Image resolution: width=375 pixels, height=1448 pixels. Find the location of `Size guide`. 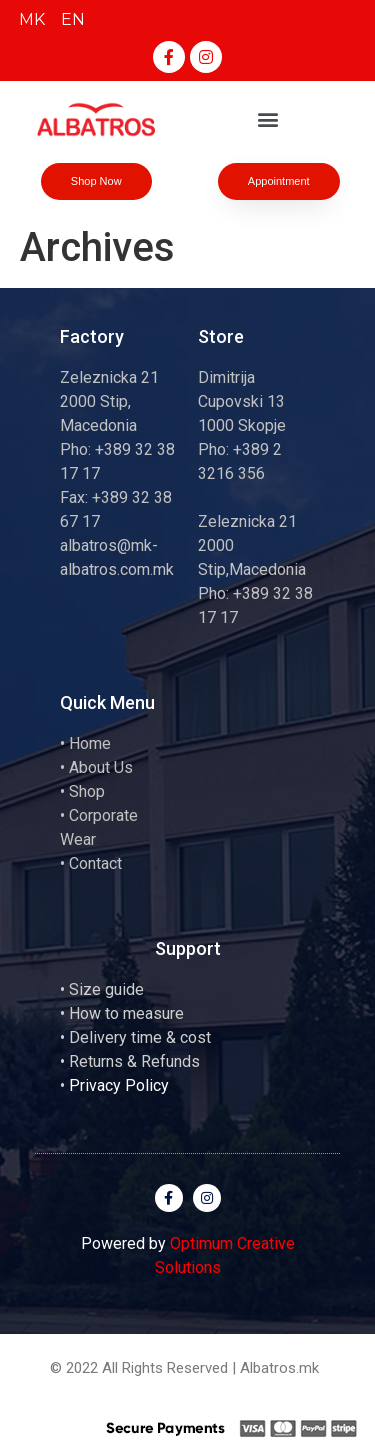

Size guide is located at coordinates (106, 989).